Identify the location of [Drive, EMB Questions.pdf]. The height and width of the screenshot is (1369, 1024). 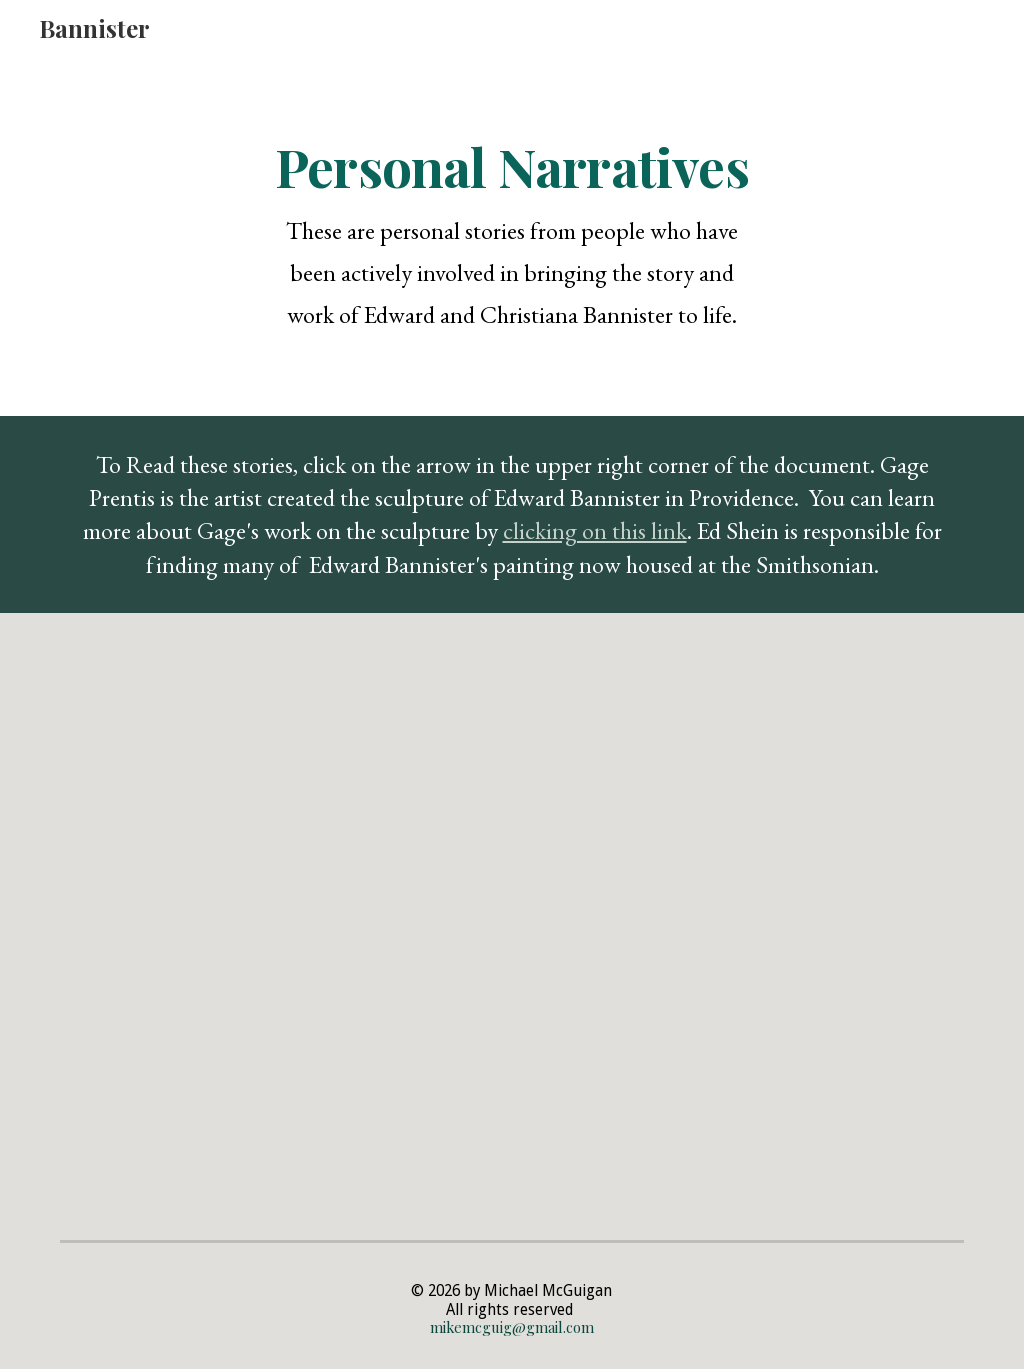
(280, 923).